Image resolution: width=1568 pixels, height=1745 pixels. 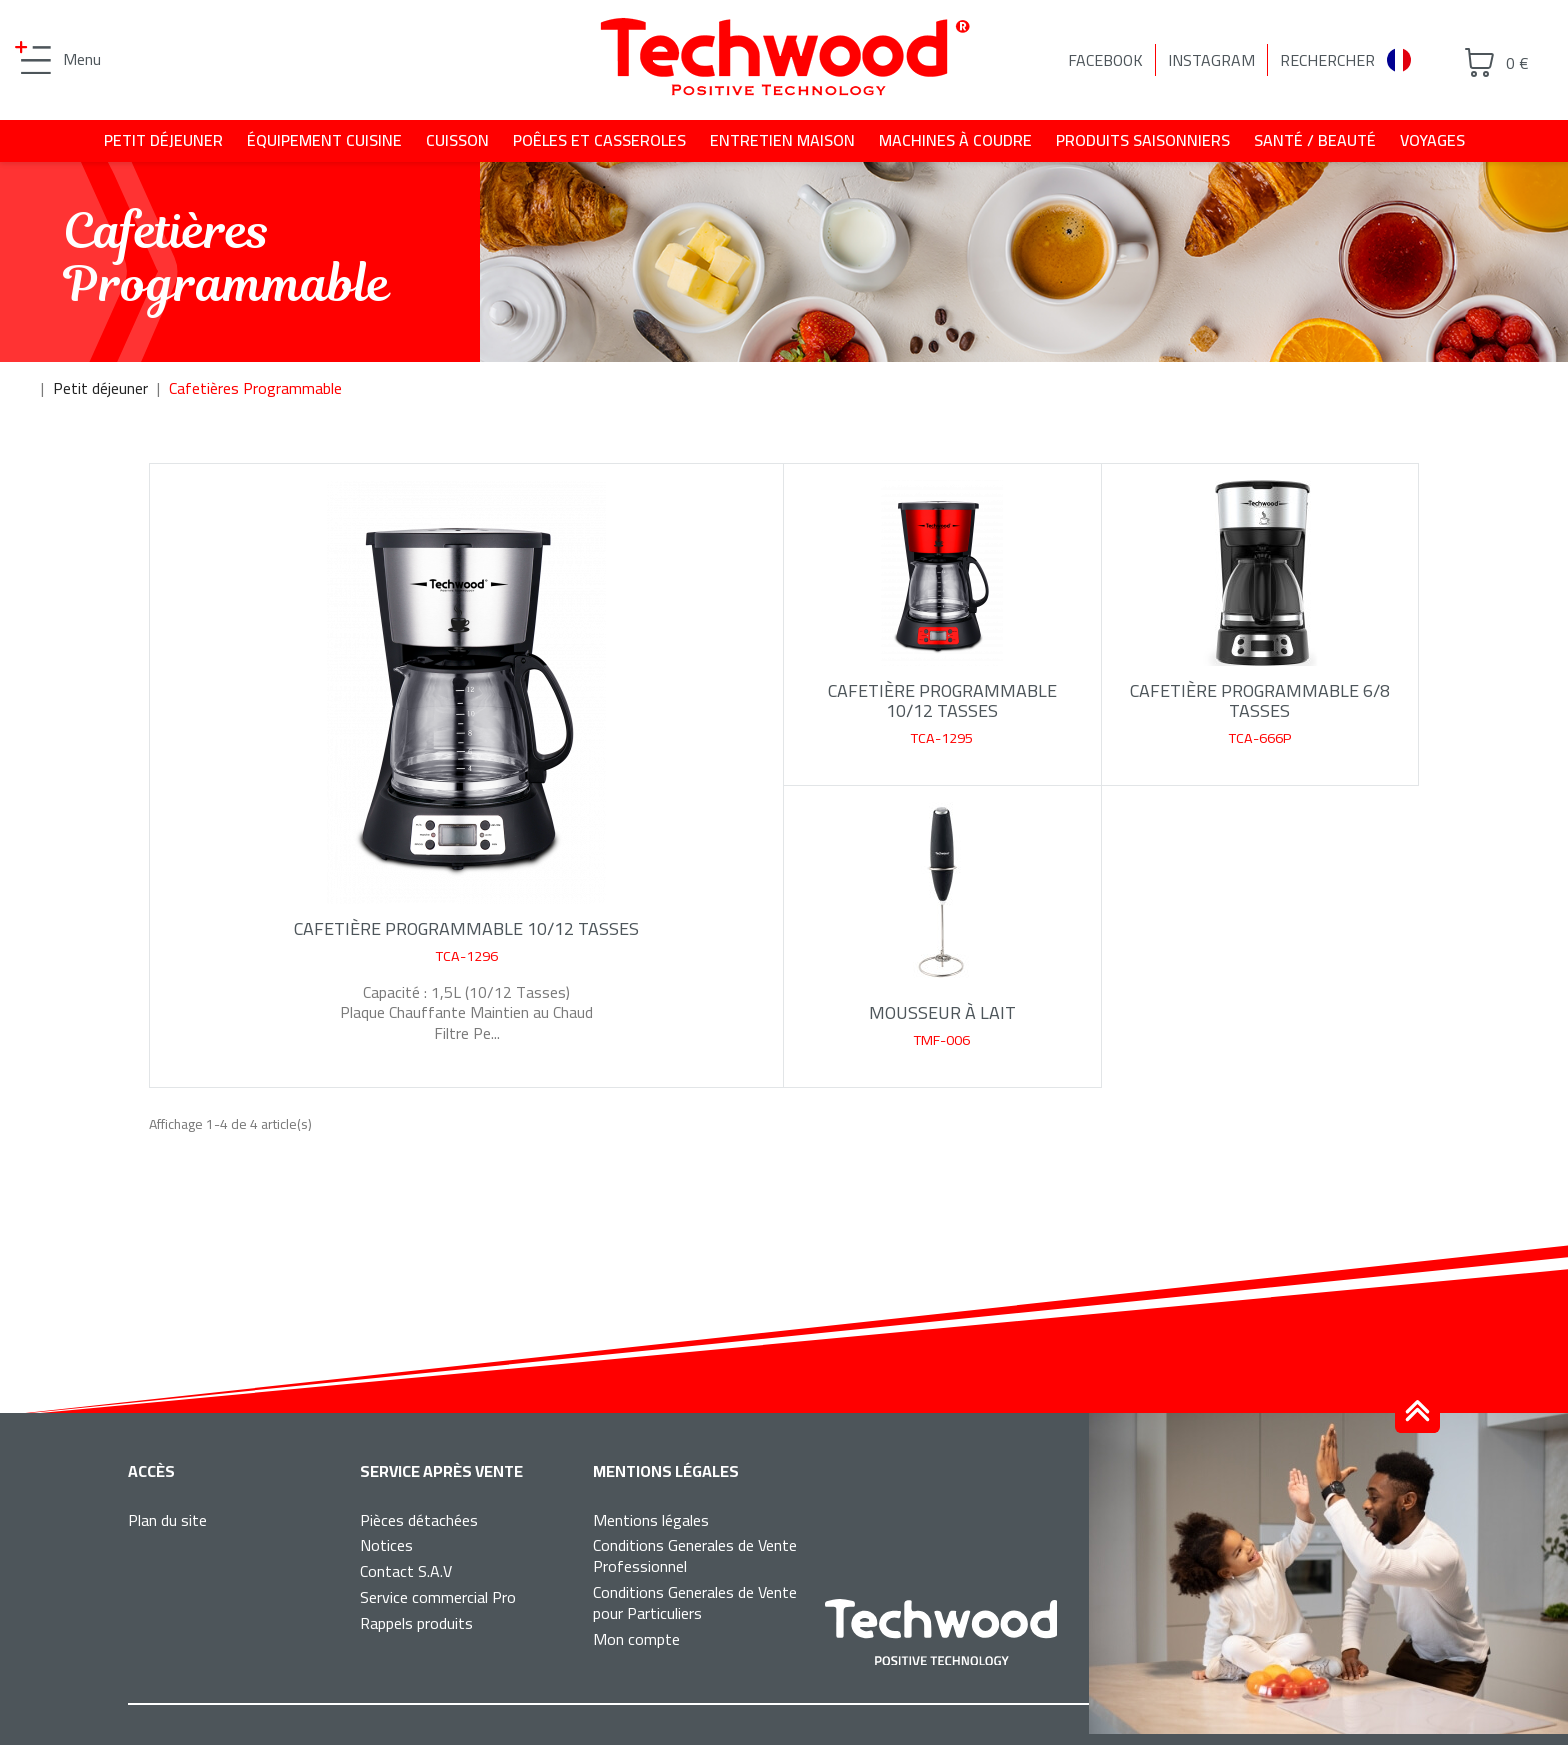 I want to click on Poêles et casseroles, so click(x=599, y=140).